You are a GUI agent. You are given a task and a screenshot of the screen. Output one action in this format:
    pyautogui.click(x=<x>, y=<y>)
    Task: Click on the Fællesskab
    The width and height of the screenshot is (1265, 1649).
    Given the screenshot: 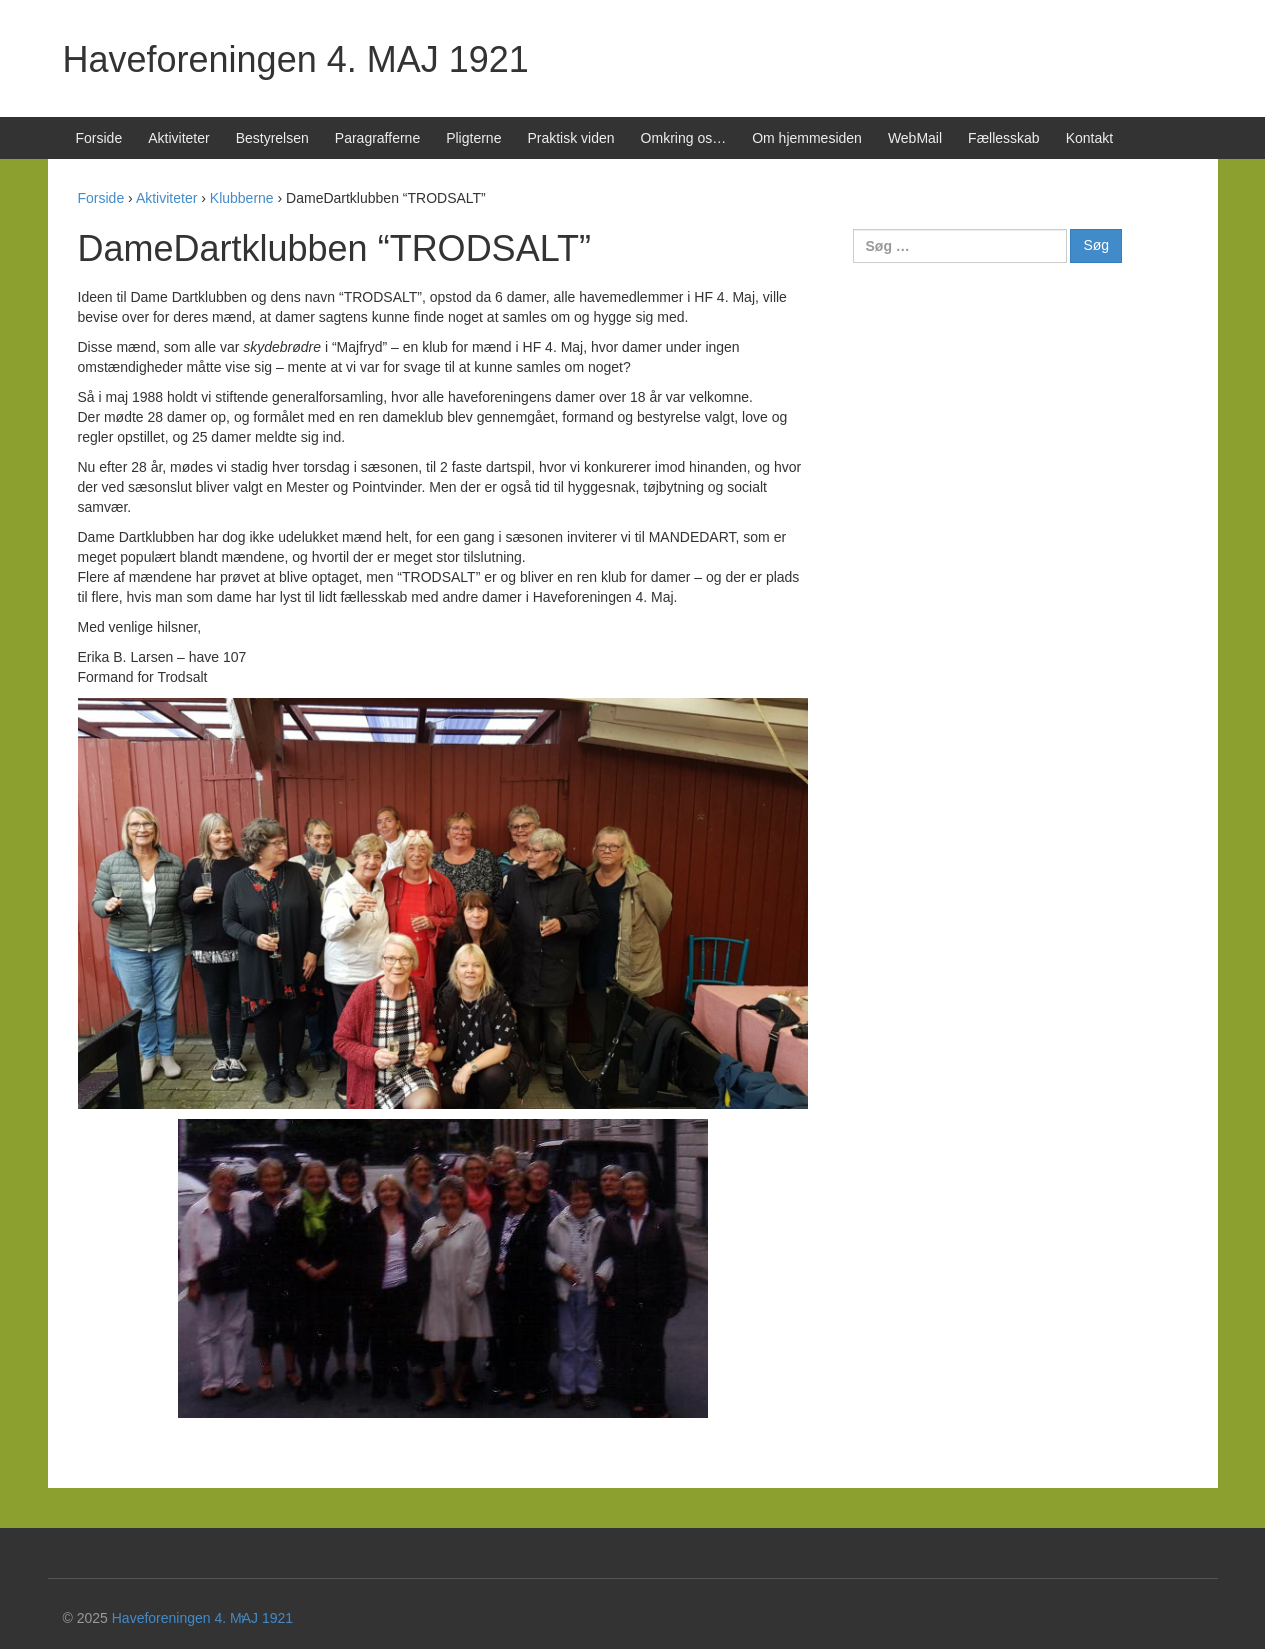 What is the action you would take?
    pyautogui.click(x=1004, y=138)
    